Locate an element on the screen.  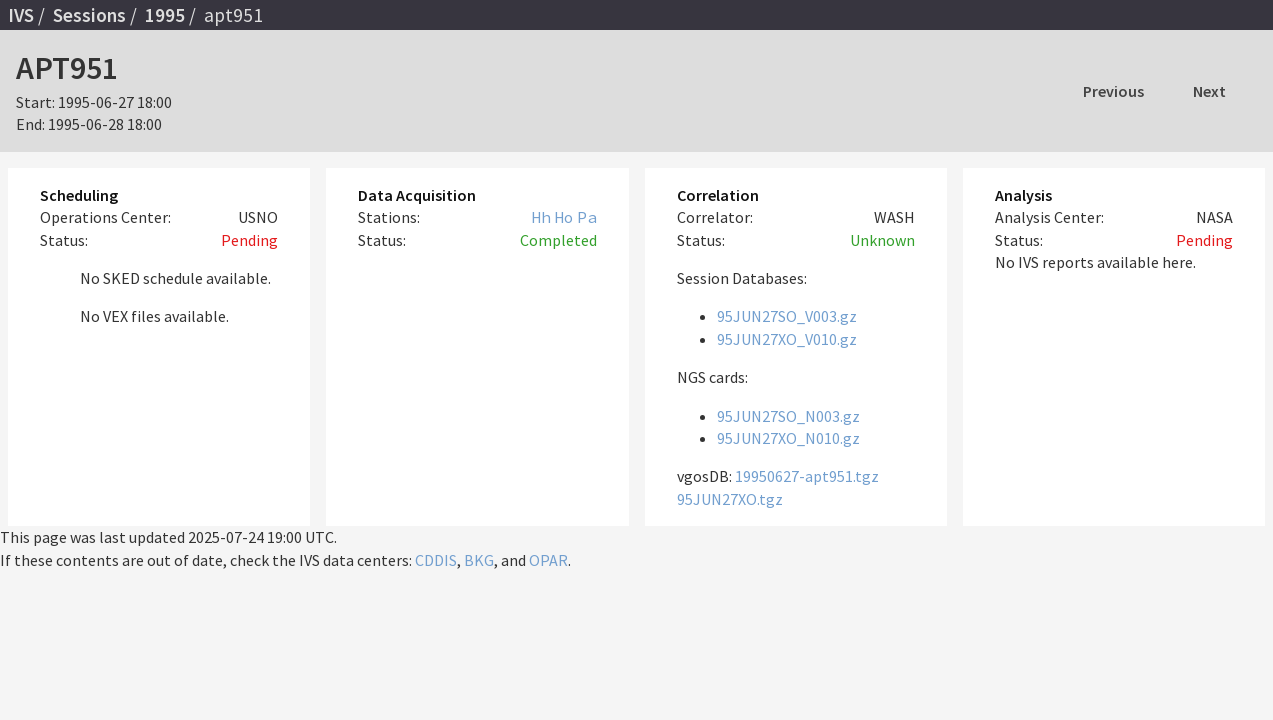
Next is located at coordinates (1209, 91).